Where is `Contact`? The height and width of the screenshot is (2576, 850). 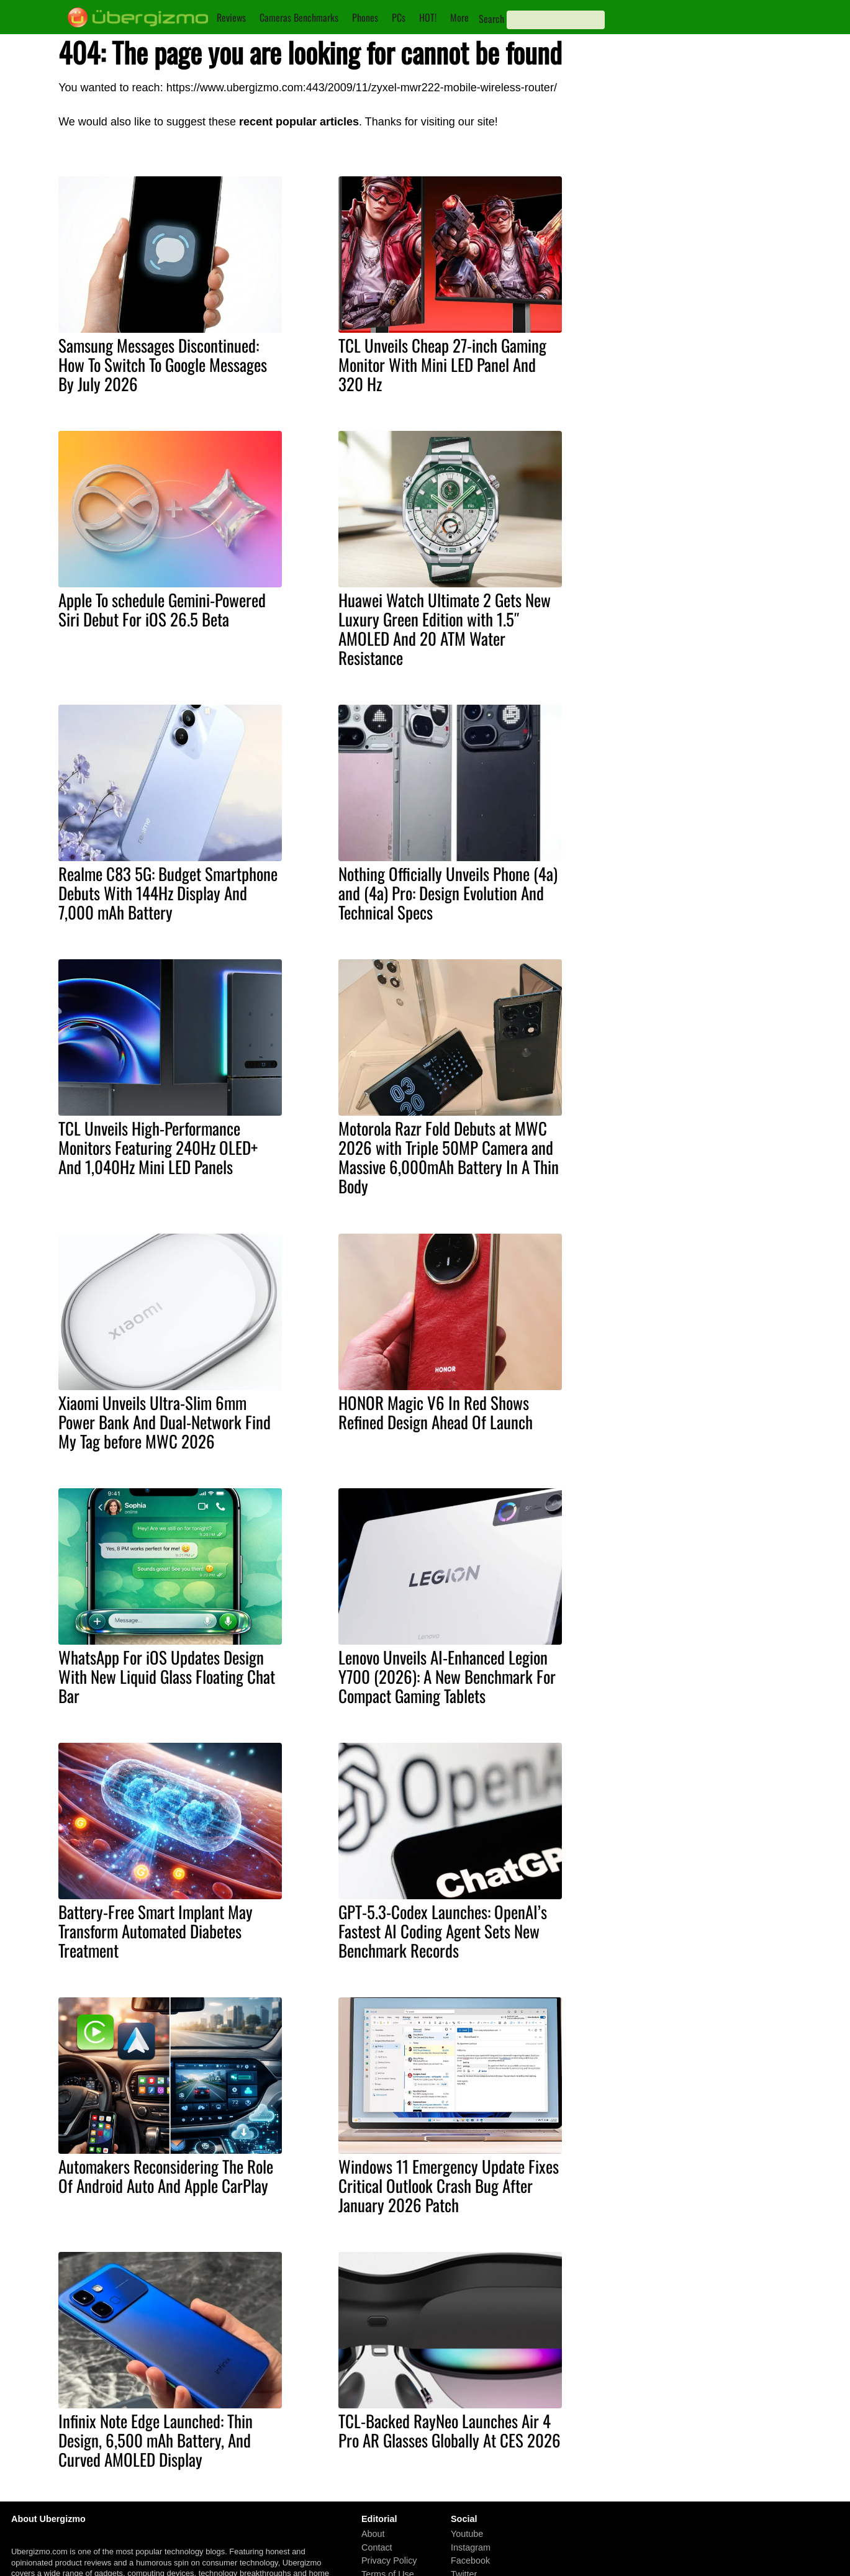 Contact is located at coordinates (376, 2547).